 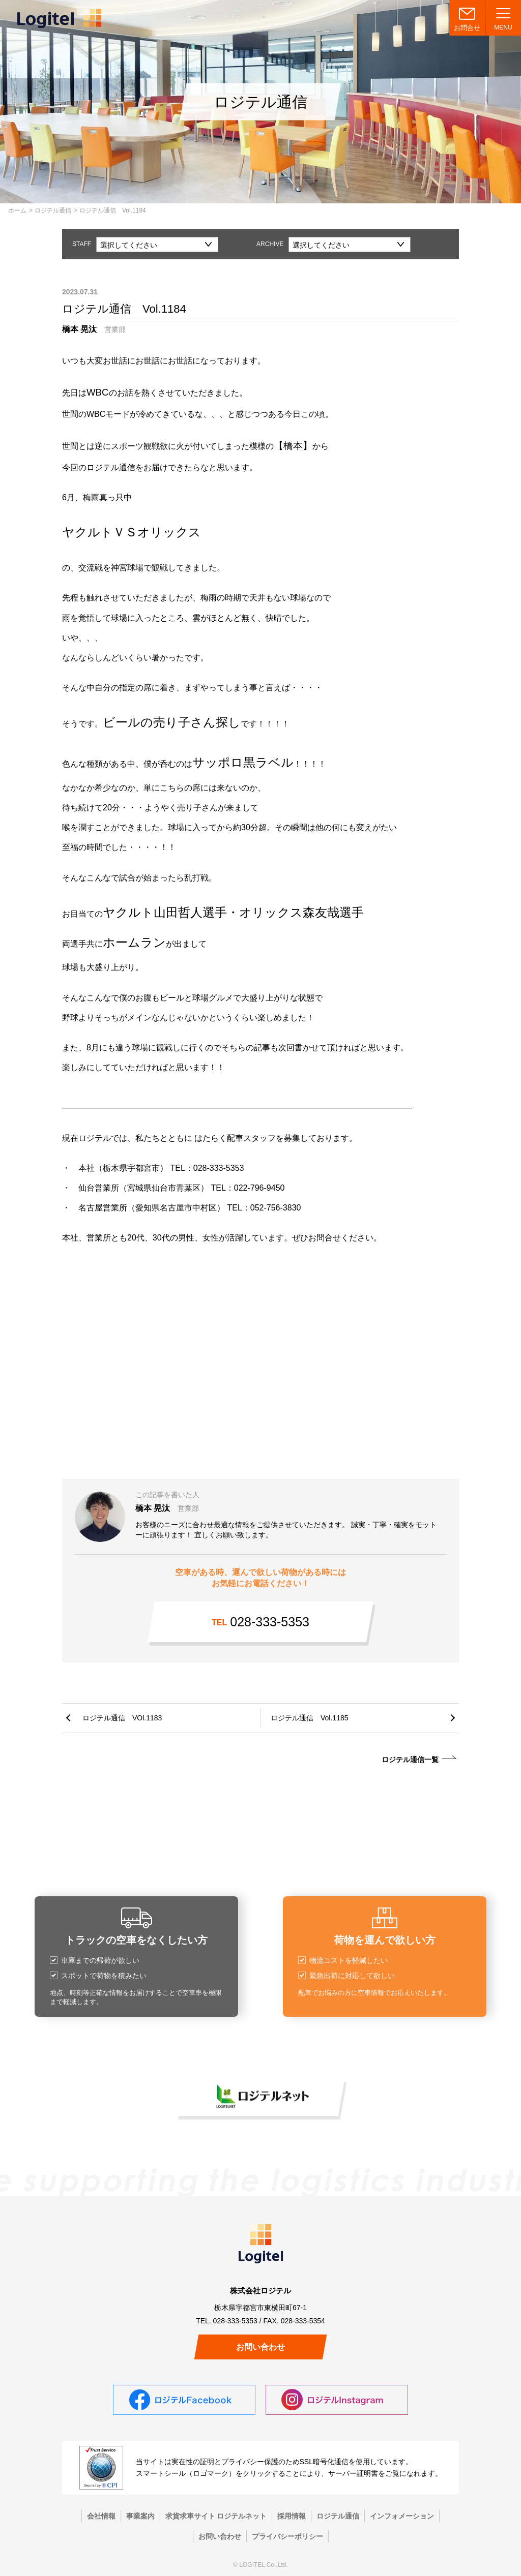 What do you see at coordinates (101, 2516) in the screenshot?
I see `会社情報` at bounding box center [101, 2516].